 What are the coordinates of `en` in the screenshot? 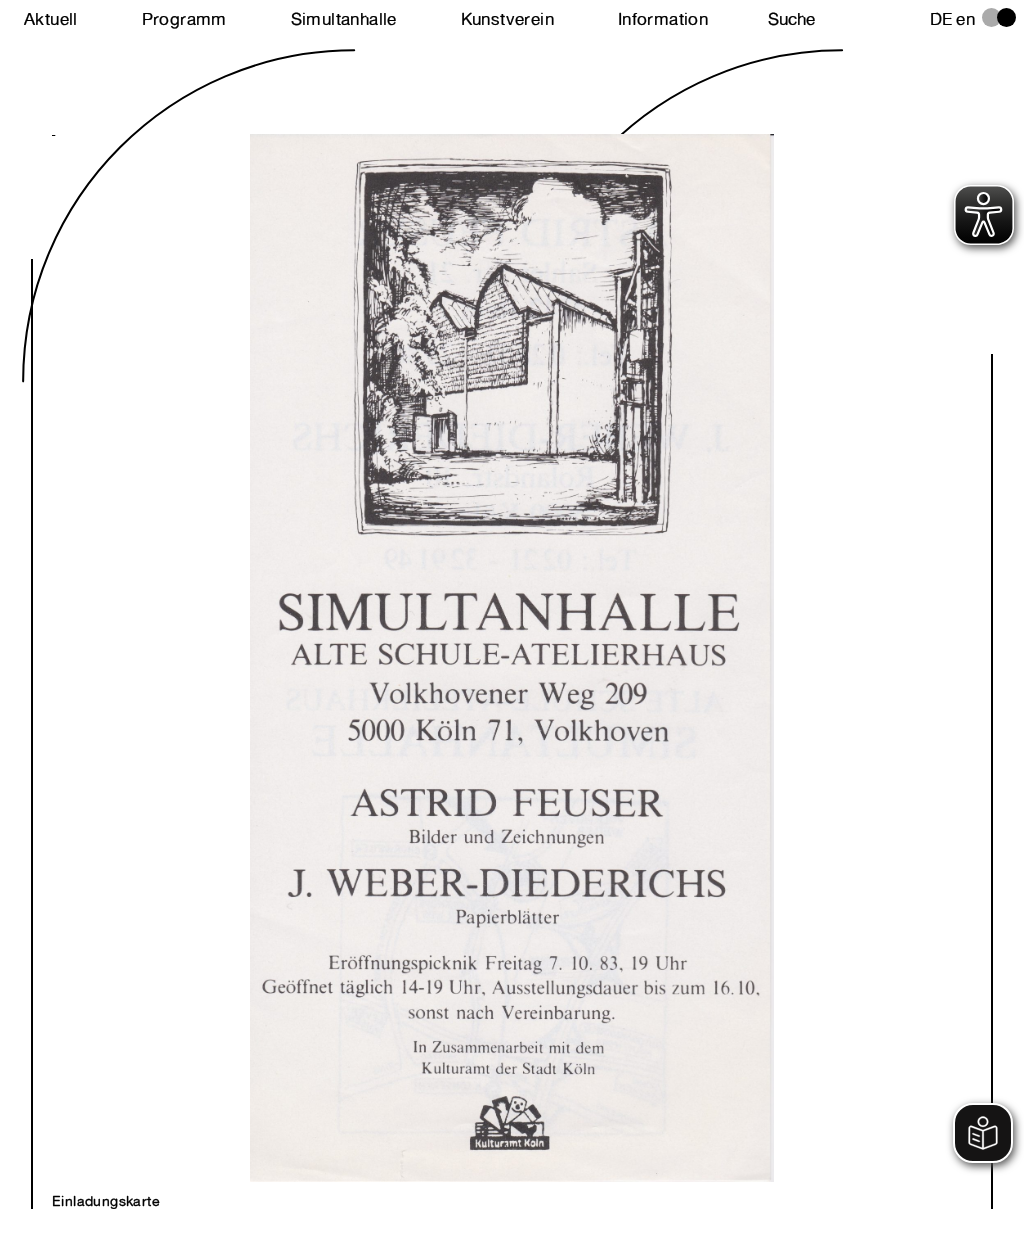 It's located at (965, 19).